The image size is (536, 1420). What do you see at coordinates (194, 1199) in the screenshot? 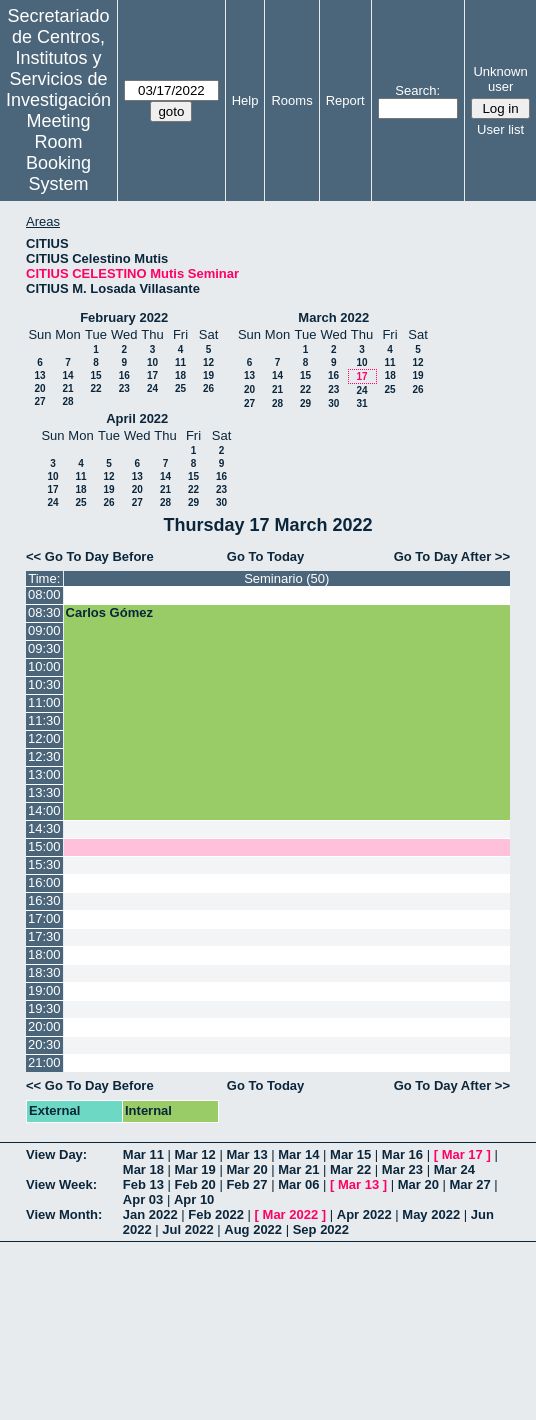
I see `Apr 10` at bounding box center [194, 1199].